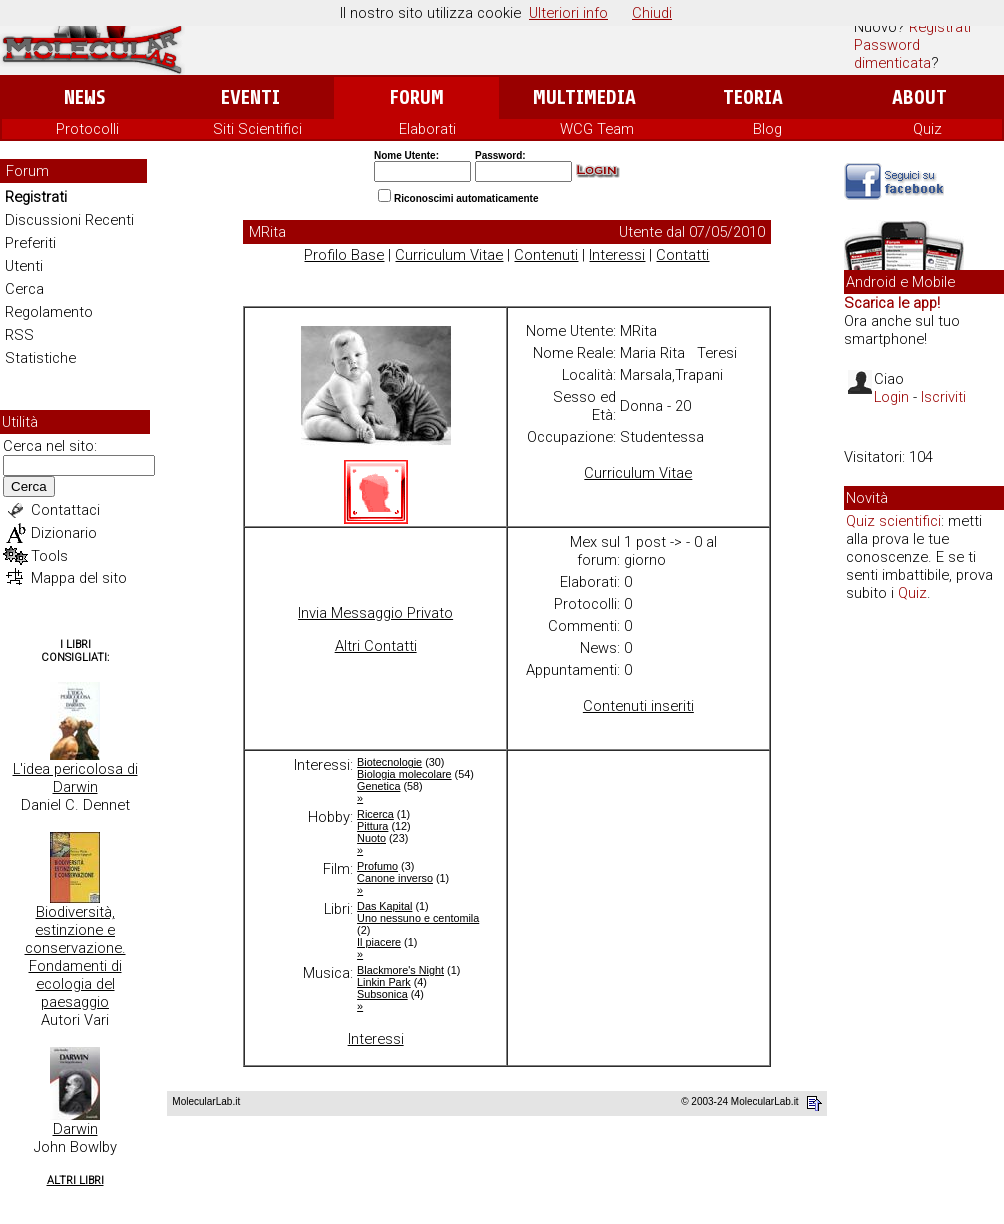 The image size is (1004, 1224). I want to click on Ulteriori info, so click(568, 13).